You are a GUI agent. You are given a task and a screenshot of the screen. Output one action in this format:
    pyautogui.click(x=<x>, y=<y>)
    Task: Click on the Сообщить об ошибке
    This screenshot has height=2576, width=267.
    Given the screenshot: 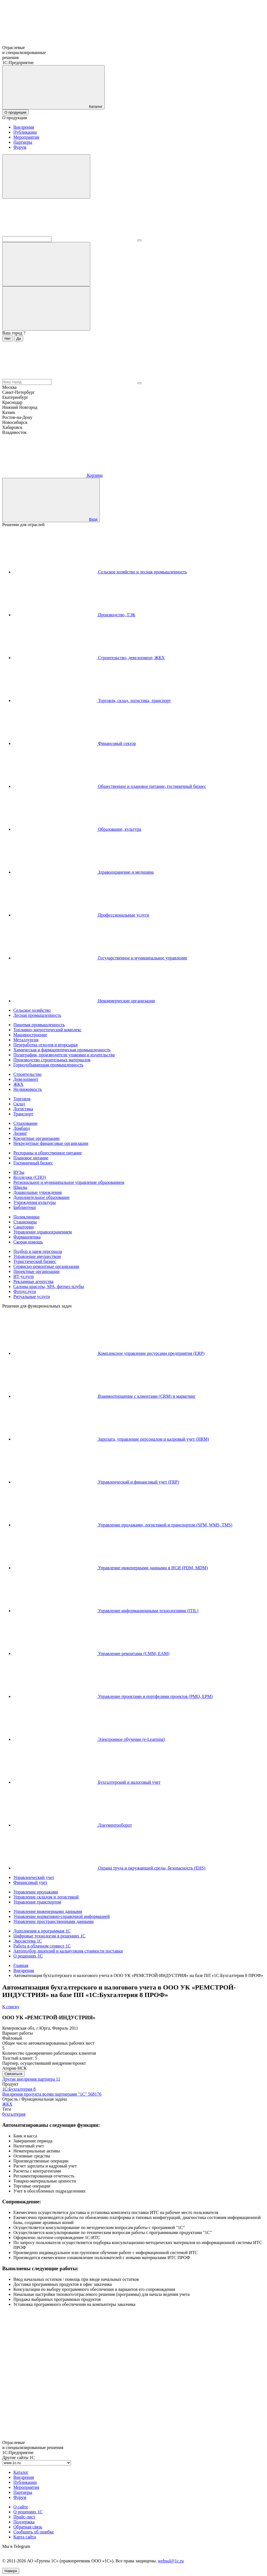 What is the action you would take?
    pyautogui.click(x=33, y=2531)
    